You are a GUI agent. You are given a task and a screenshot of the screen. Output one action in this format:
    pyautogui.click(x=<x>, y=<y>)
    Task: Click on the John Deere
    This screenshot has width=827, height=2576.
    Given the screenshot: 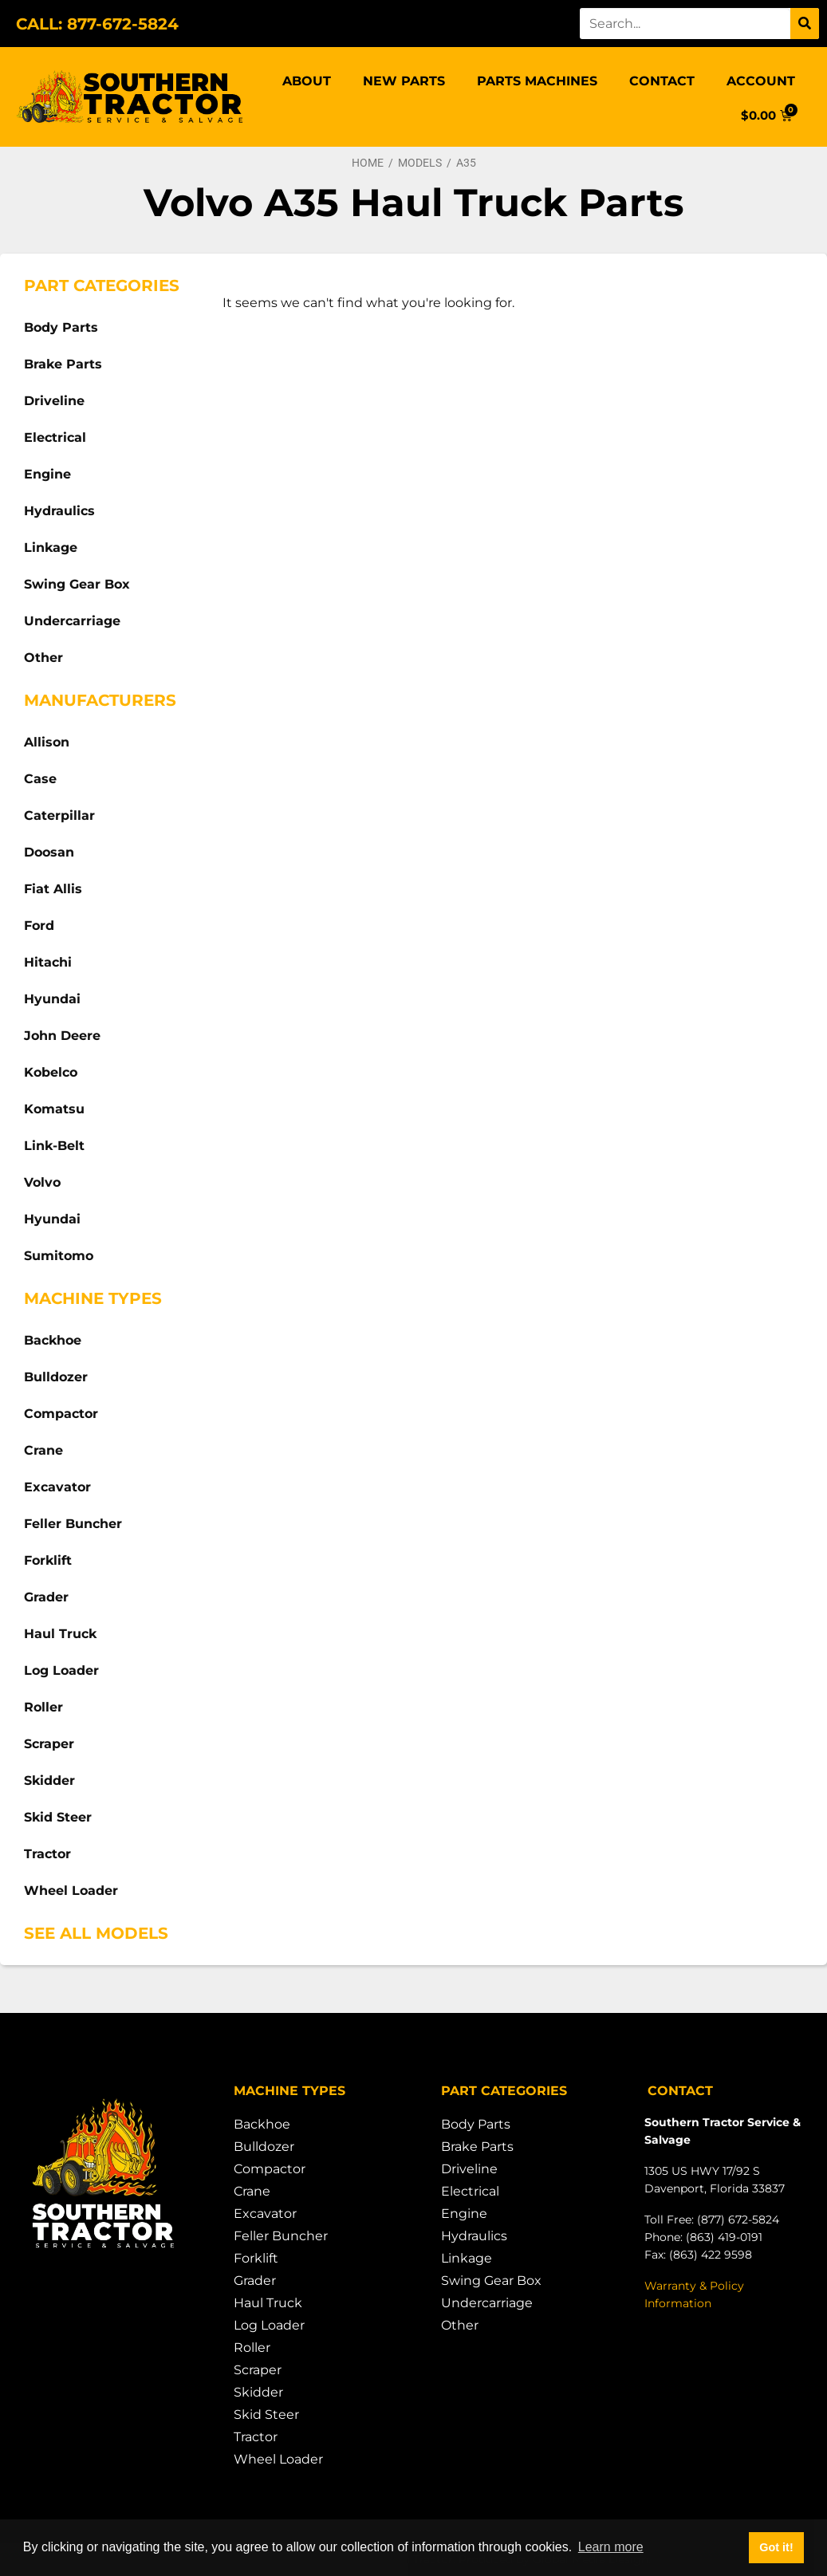 What is the action you would take?
    pyautogui.click(x=62, y=1035)
    